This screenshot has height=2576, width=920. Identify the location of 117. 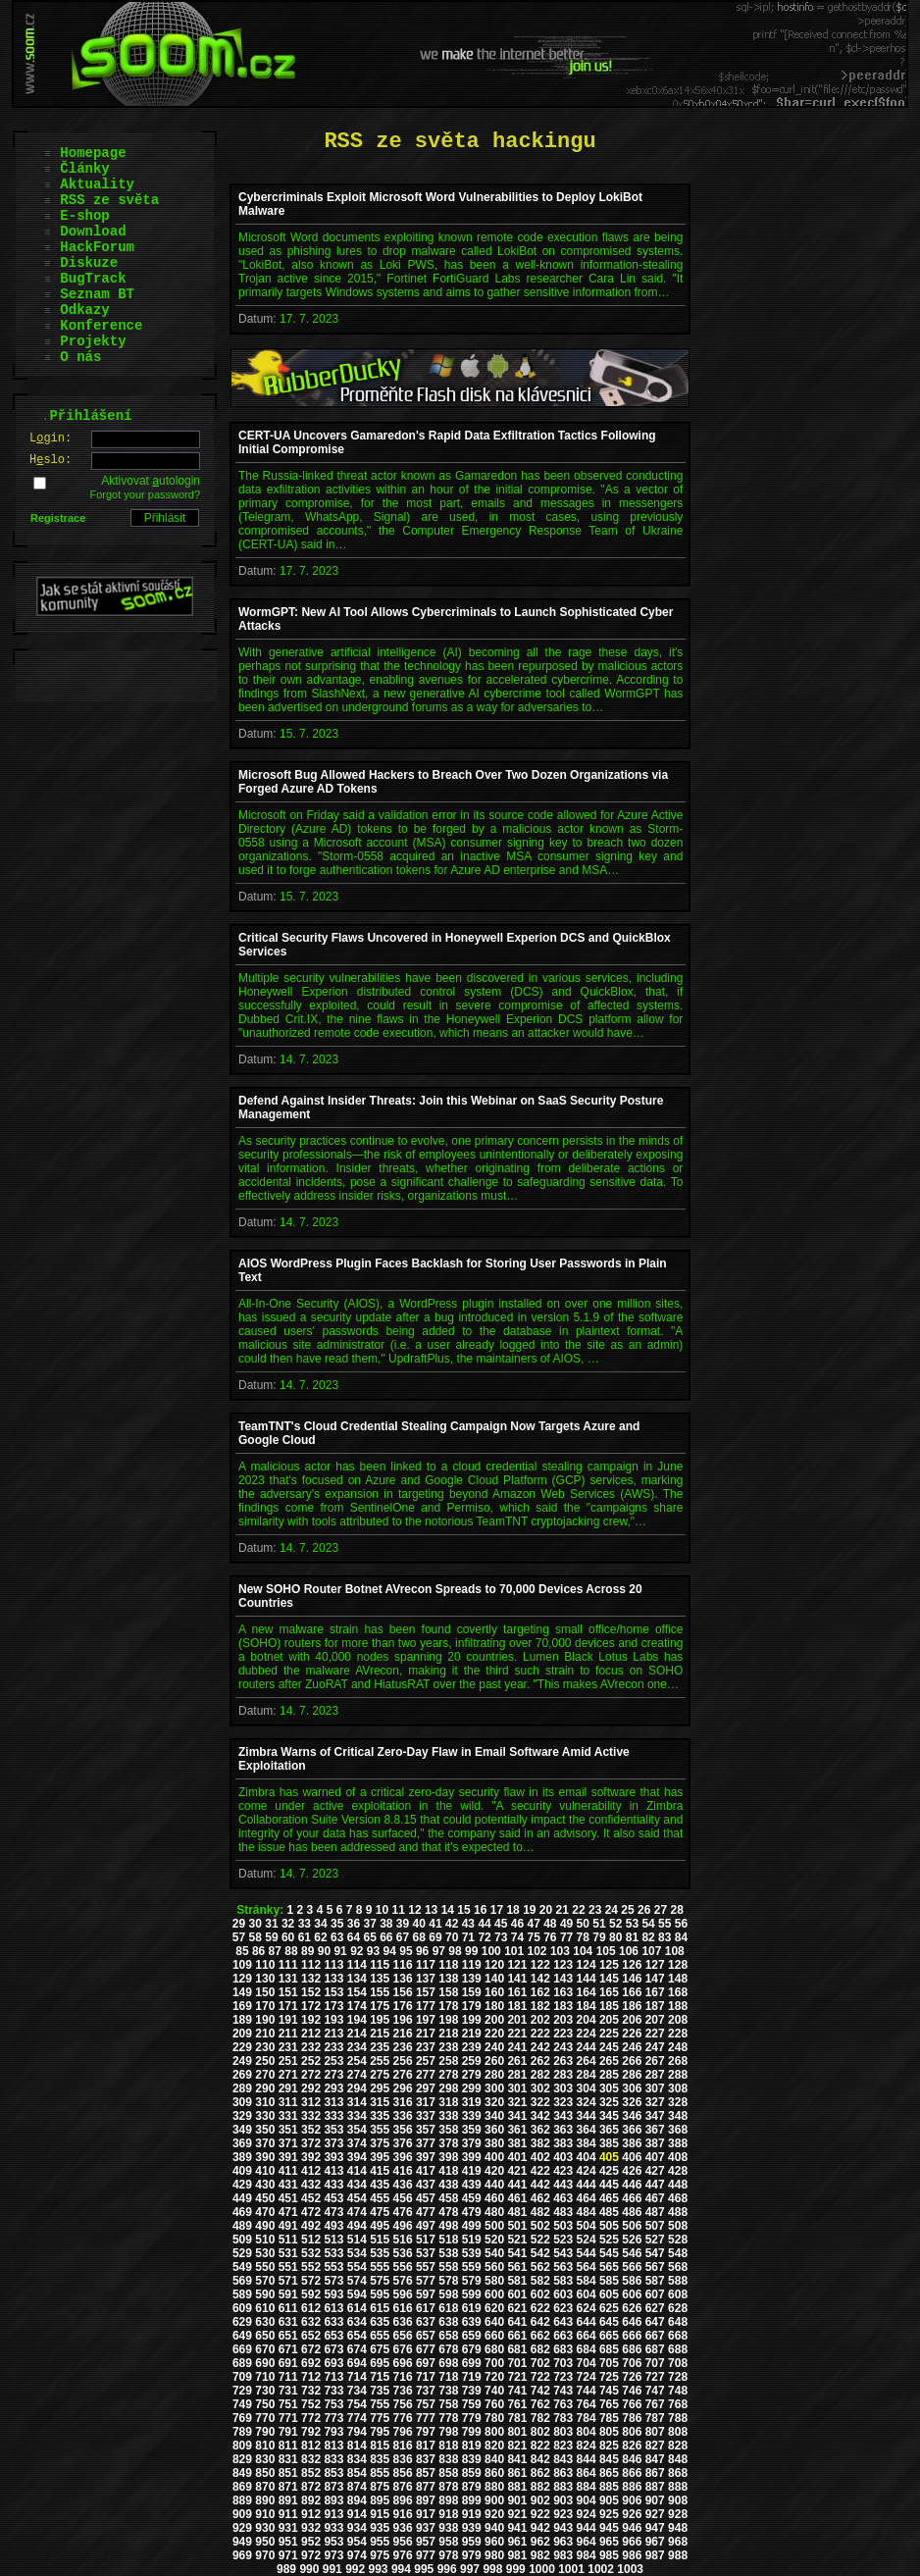
(425, 1965).